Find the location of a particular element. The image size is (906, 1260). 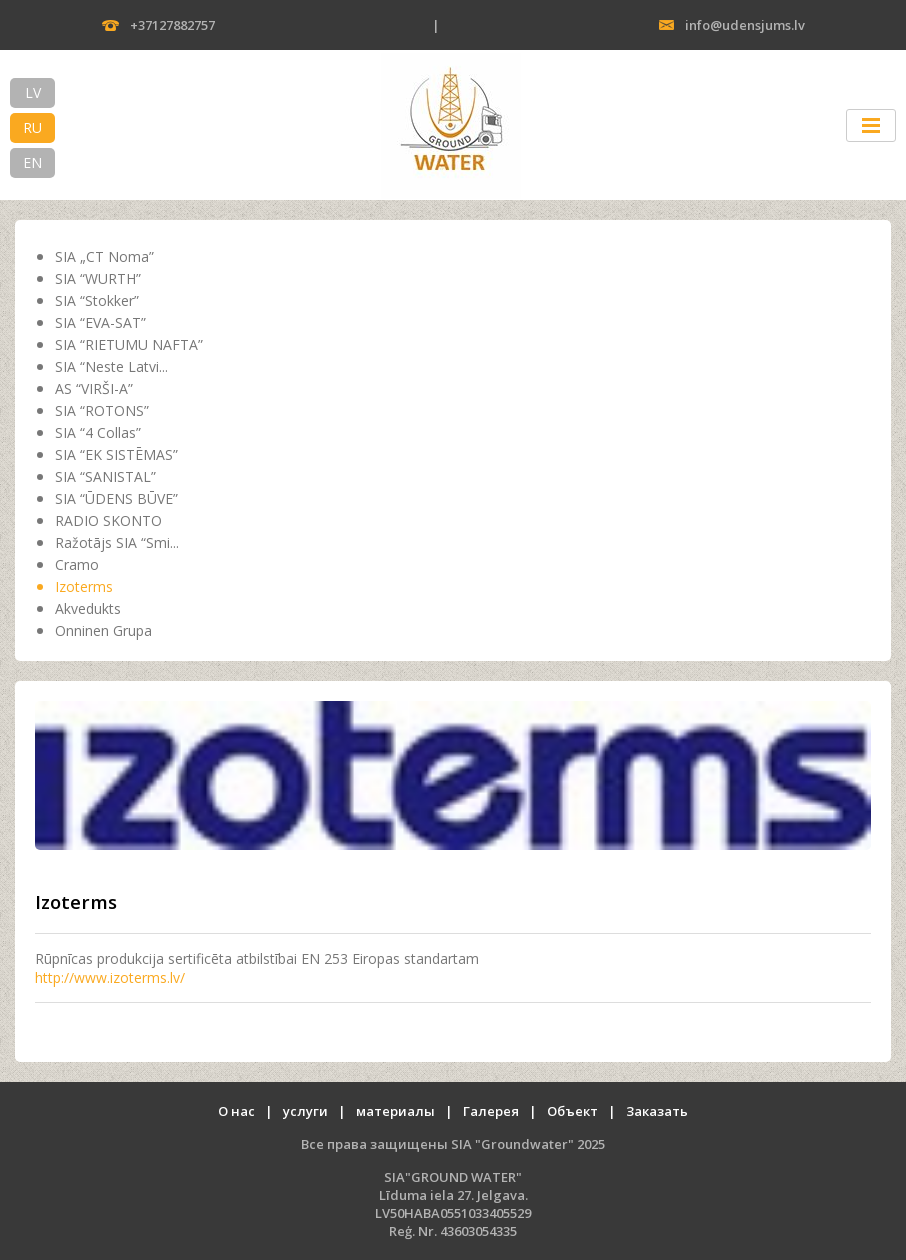

SIA “Stokker” is located at coordinates (97, 300).